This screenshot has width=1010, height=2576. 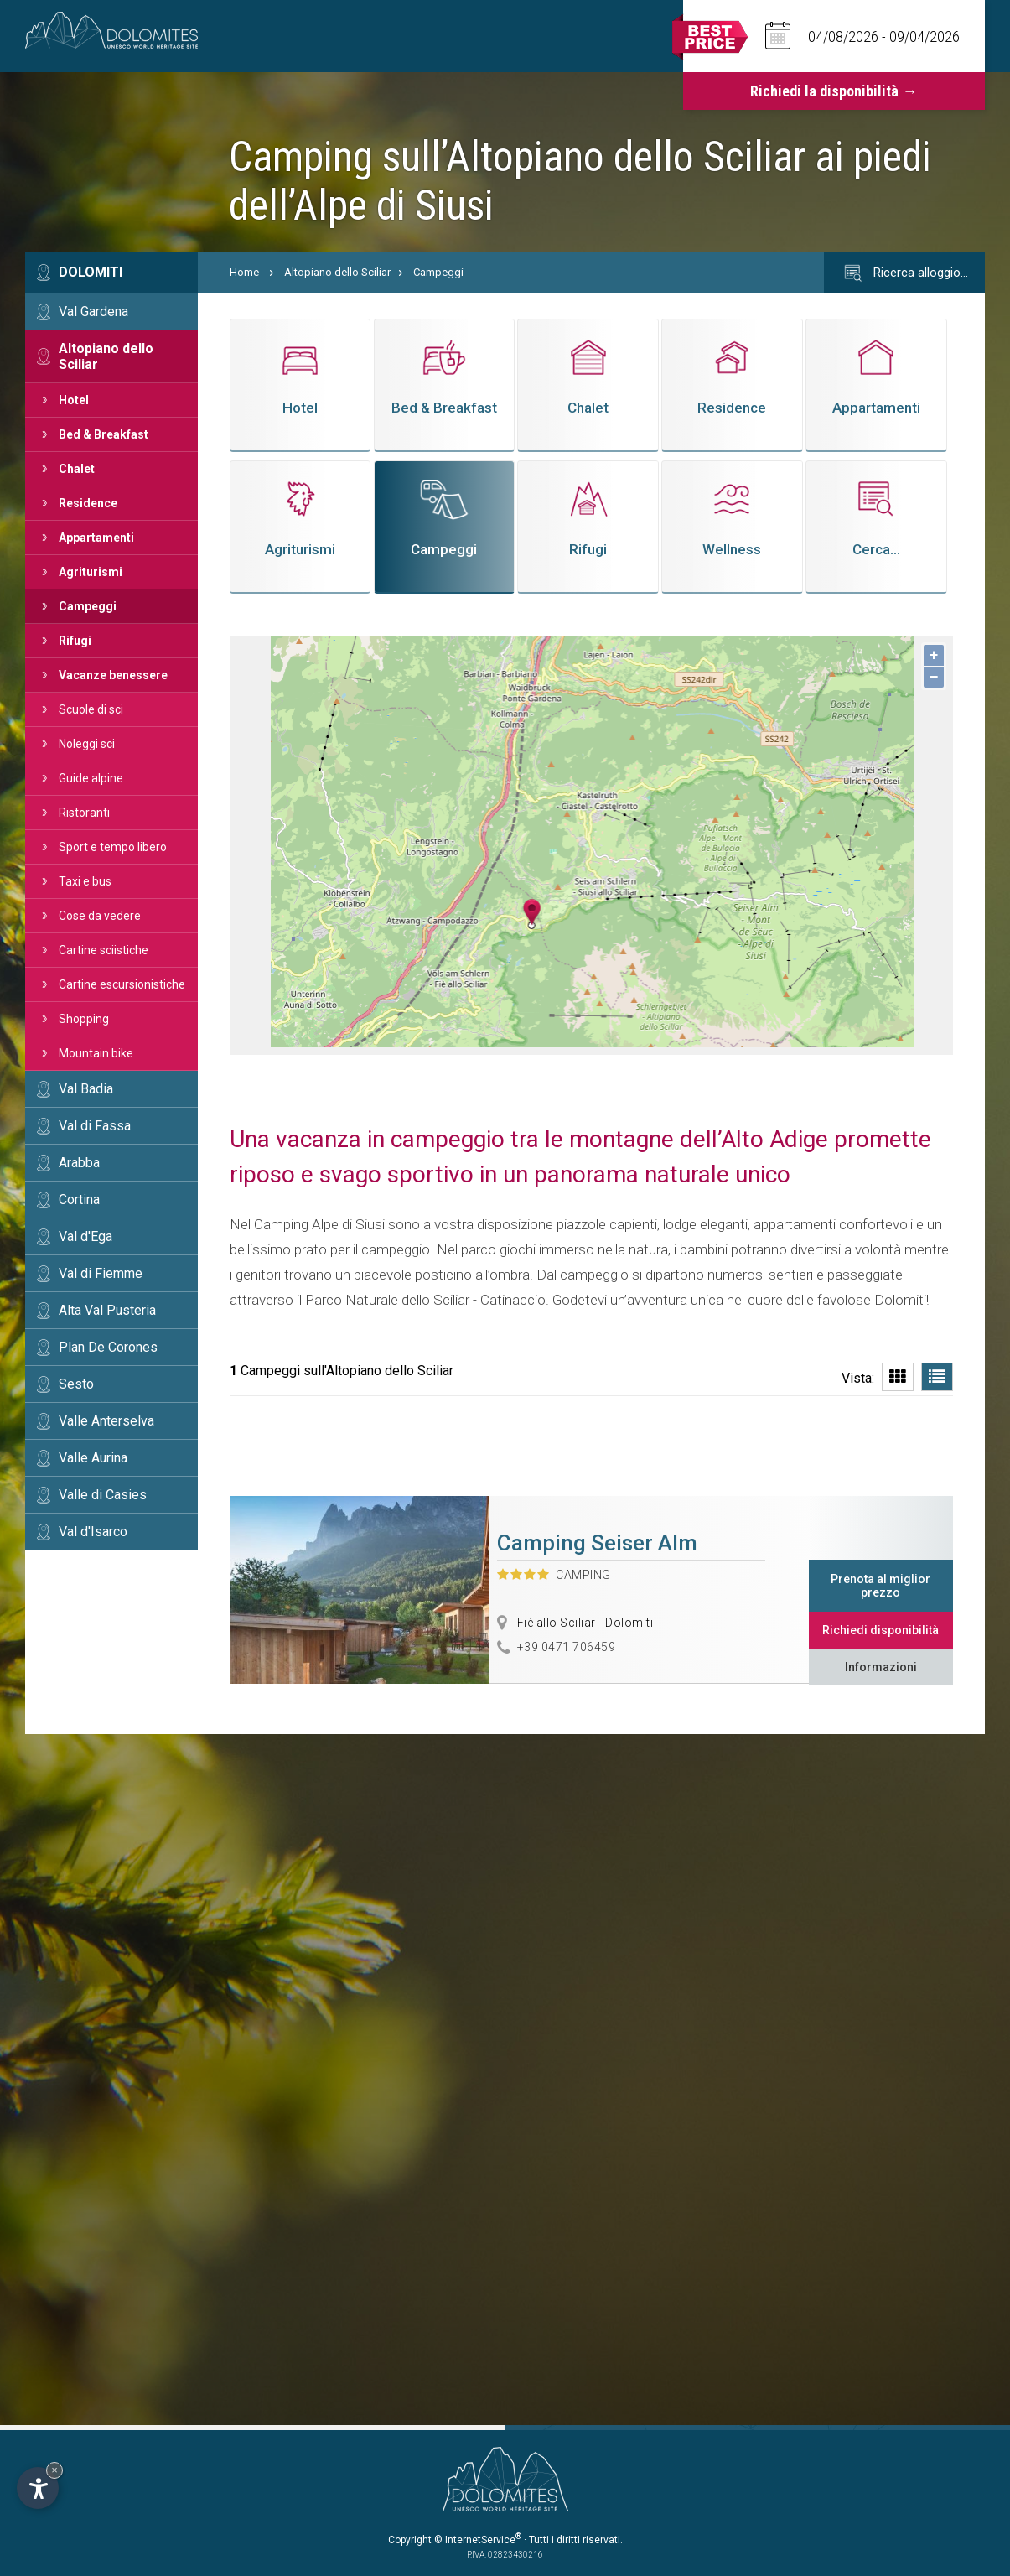 What do you see at coordinates (84, 812) in the screenshot?
I see `Ristoranti` at bounding box center [84, 812].